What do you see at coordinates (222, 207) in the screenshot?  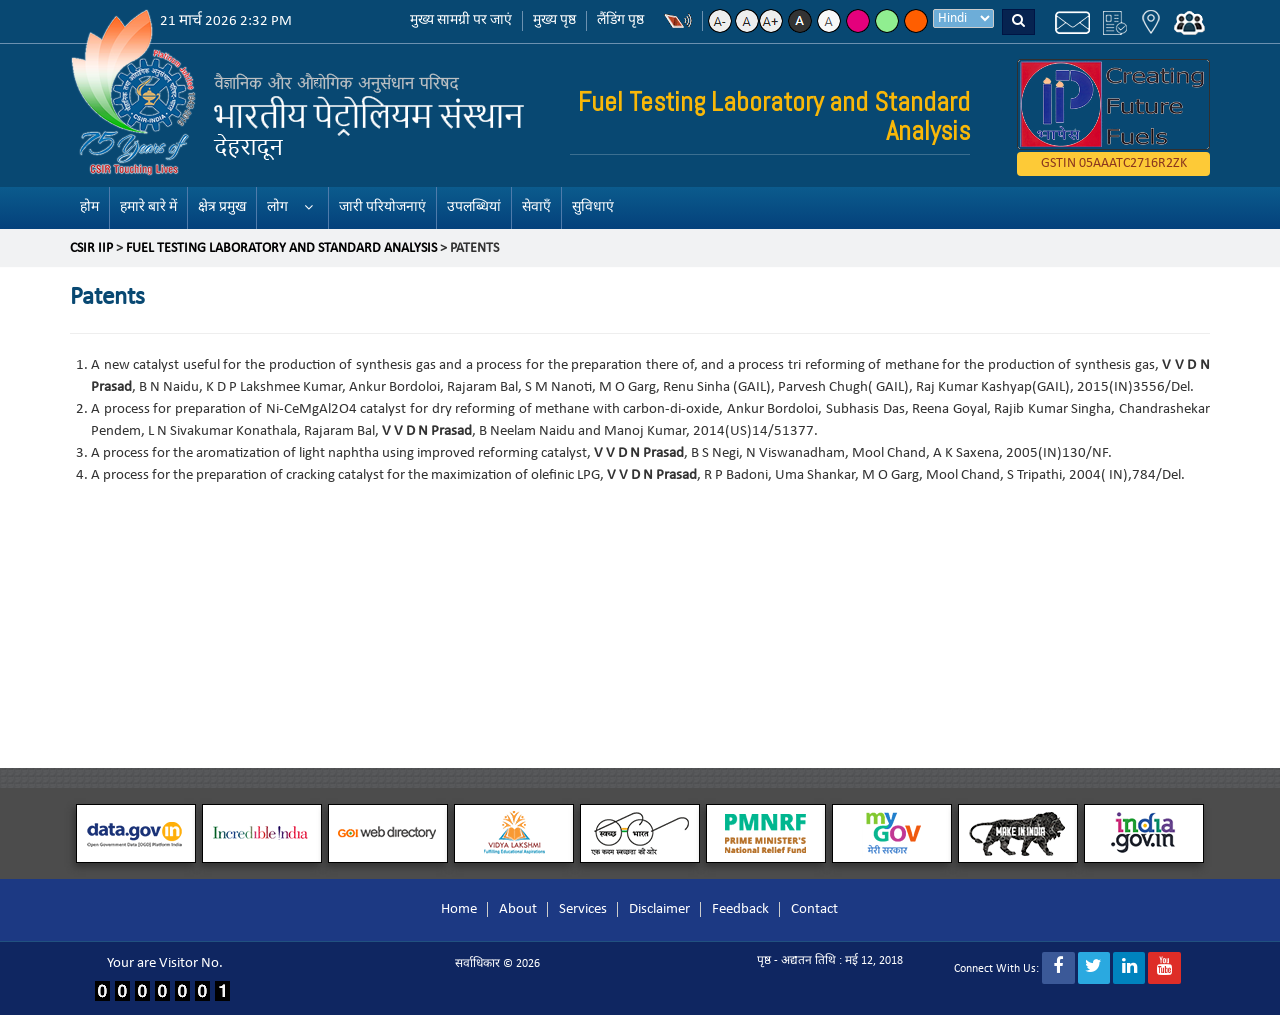 I see `क्षेत्र प्रमुख` at bounding box center [222, 207].